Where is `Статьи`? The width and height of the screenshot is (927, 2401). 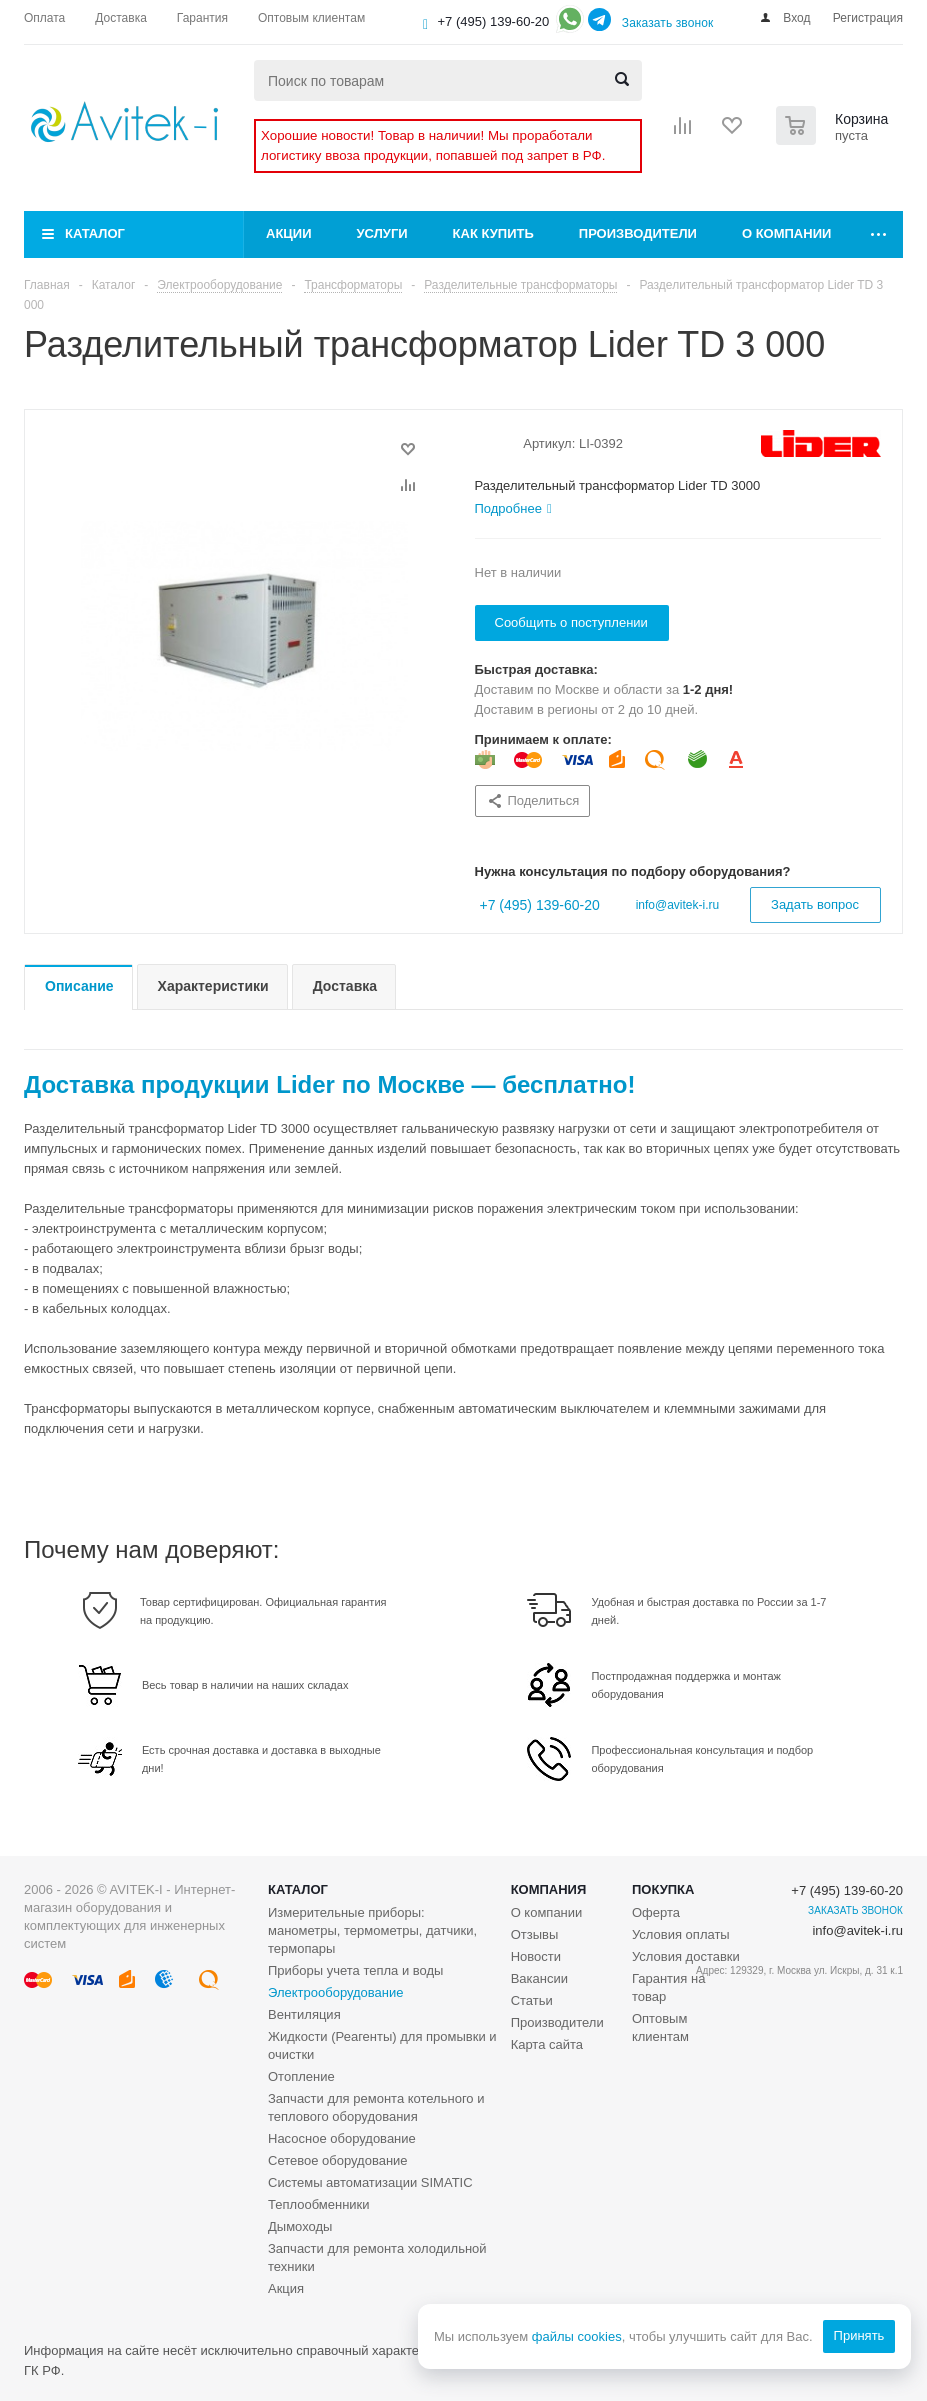
Статьи is located at coordinates (532, 2000).